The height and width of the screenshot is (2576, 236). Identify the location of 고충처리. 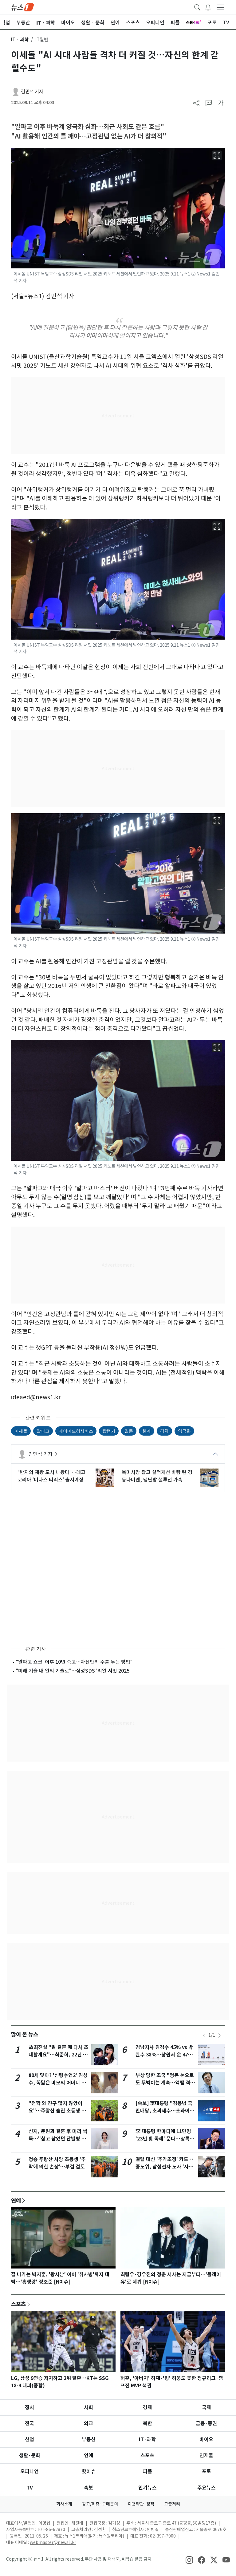
(172, 2504).